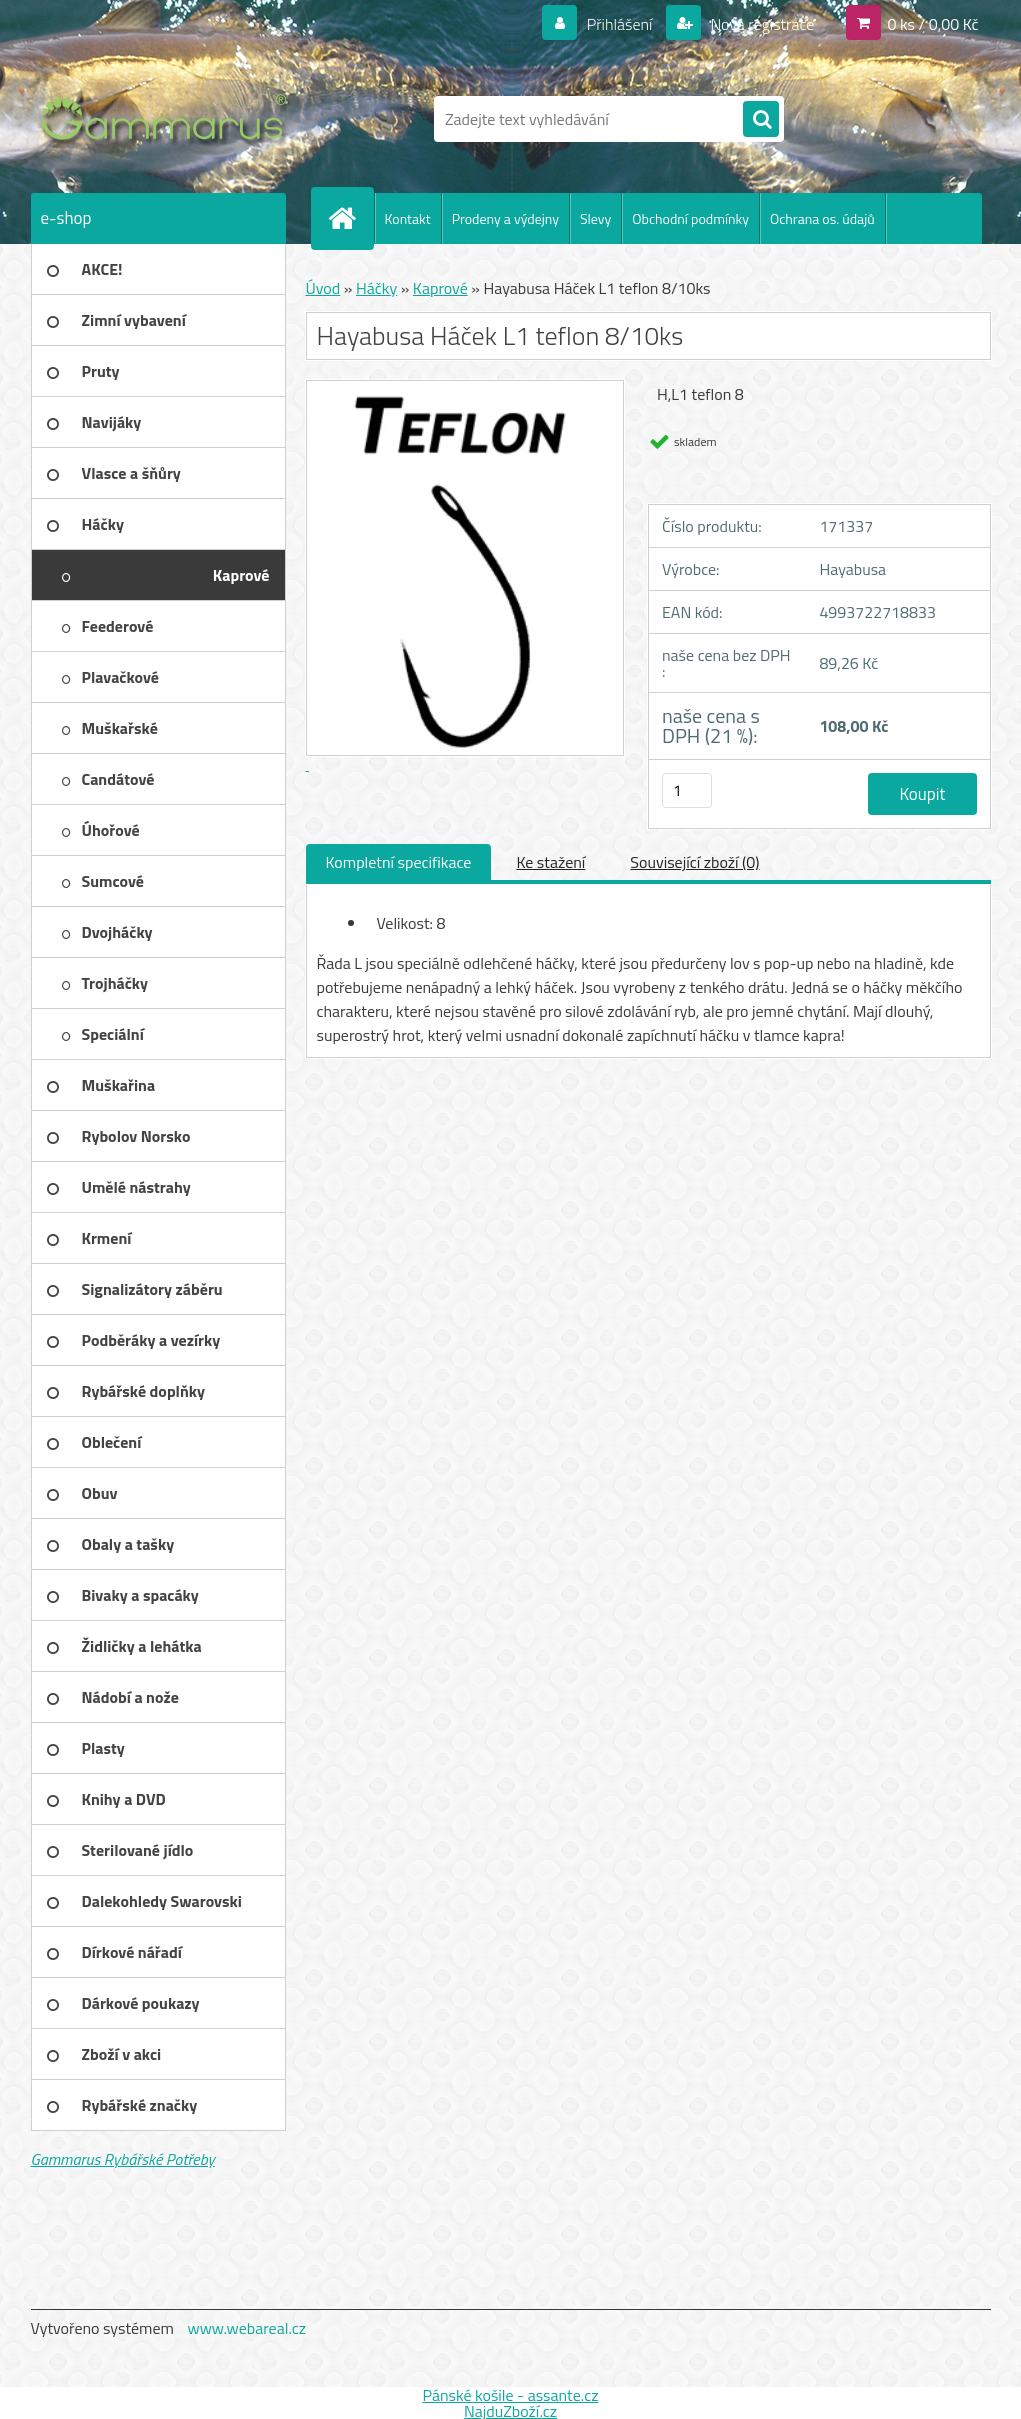  What do you see at coordinates (595, 218) in the screenshot?
I see `Slevy` at bounding box center [595, 218].